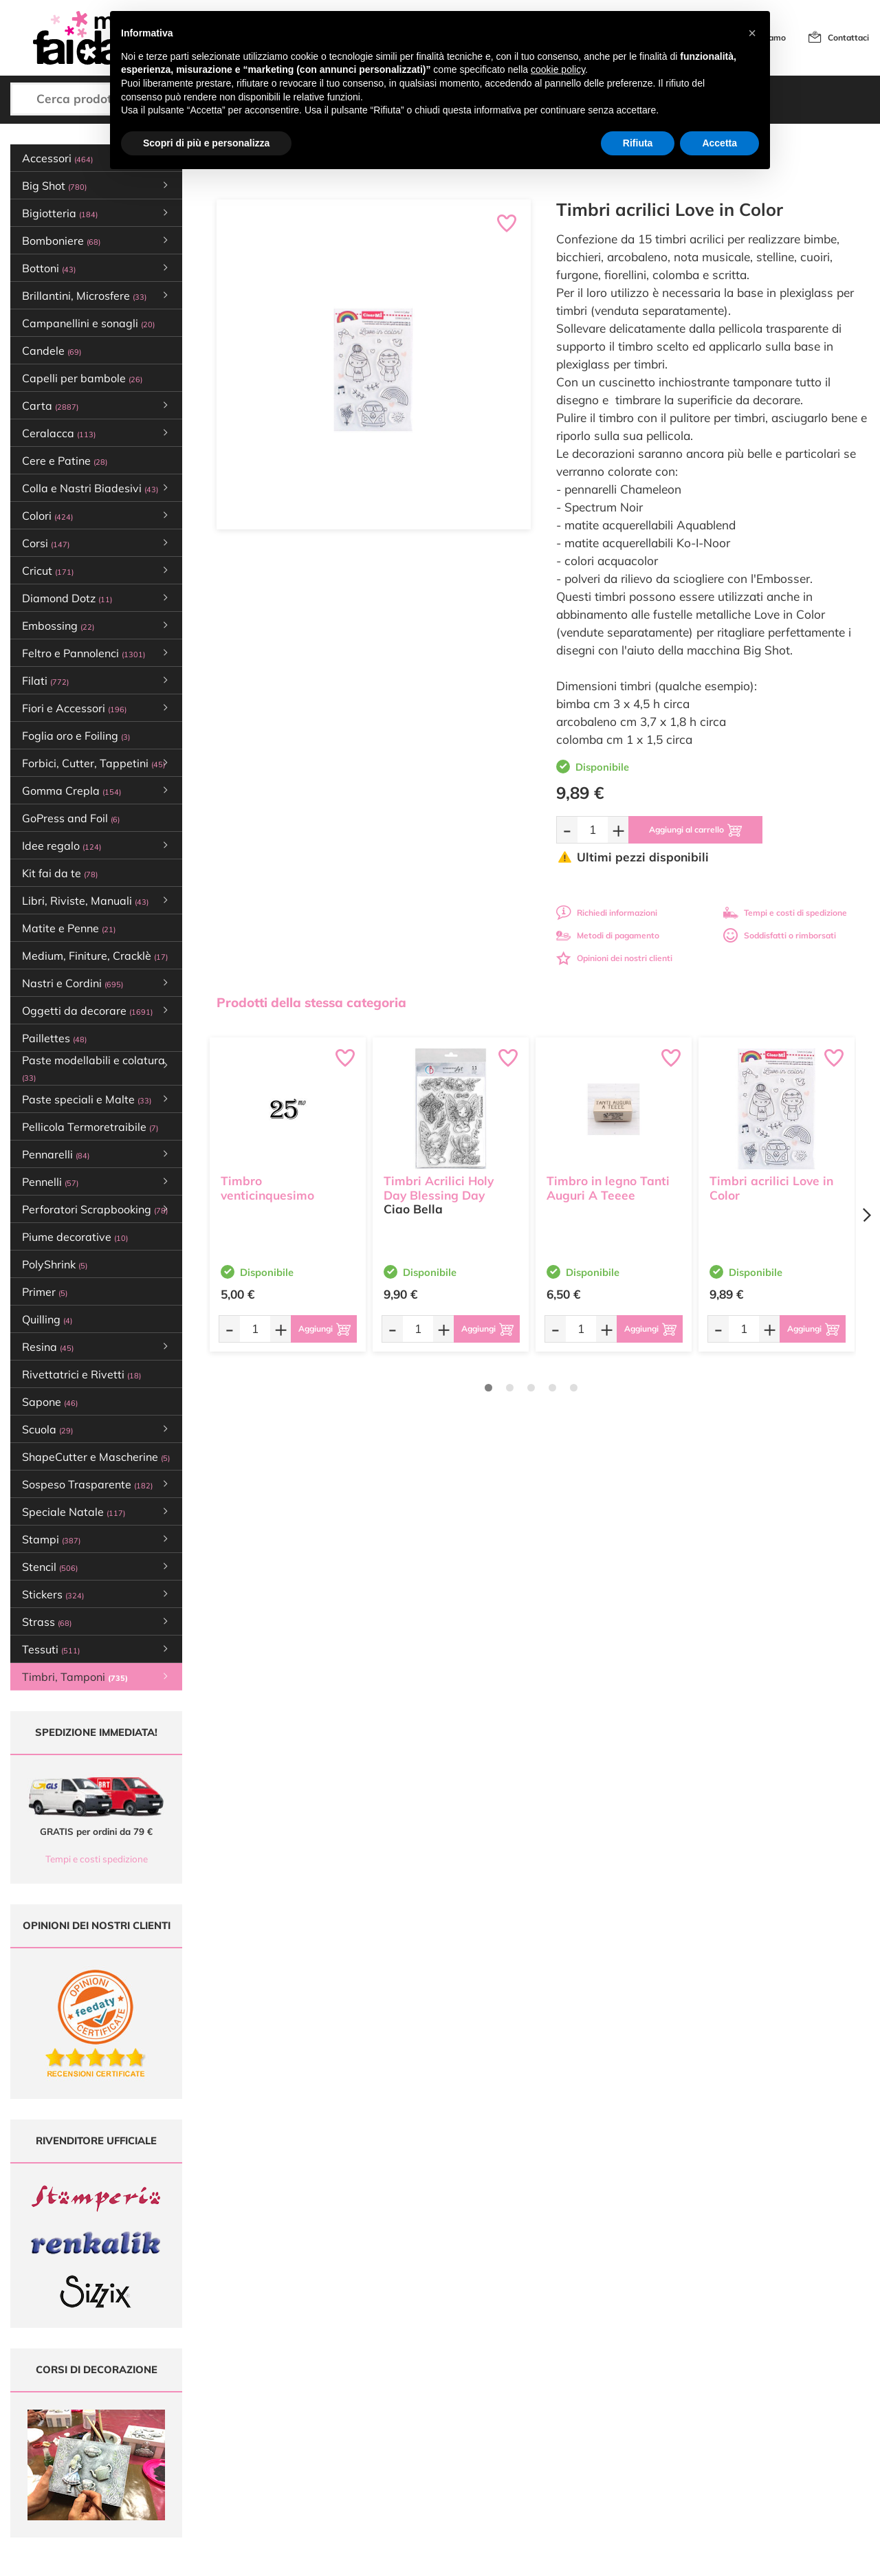 This screenshot has height=2576, width=880. What do you see at coordinates (866, 1215) in the screenshot?
I see `[Next page]` at bounding box center [866, 1215].